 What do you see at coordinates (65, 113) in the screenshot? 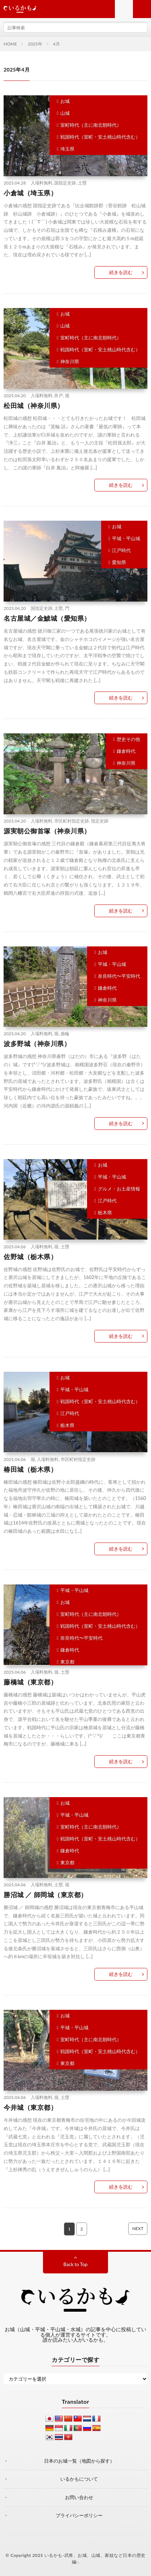
I see `山城` at bounding box center [65, 113].